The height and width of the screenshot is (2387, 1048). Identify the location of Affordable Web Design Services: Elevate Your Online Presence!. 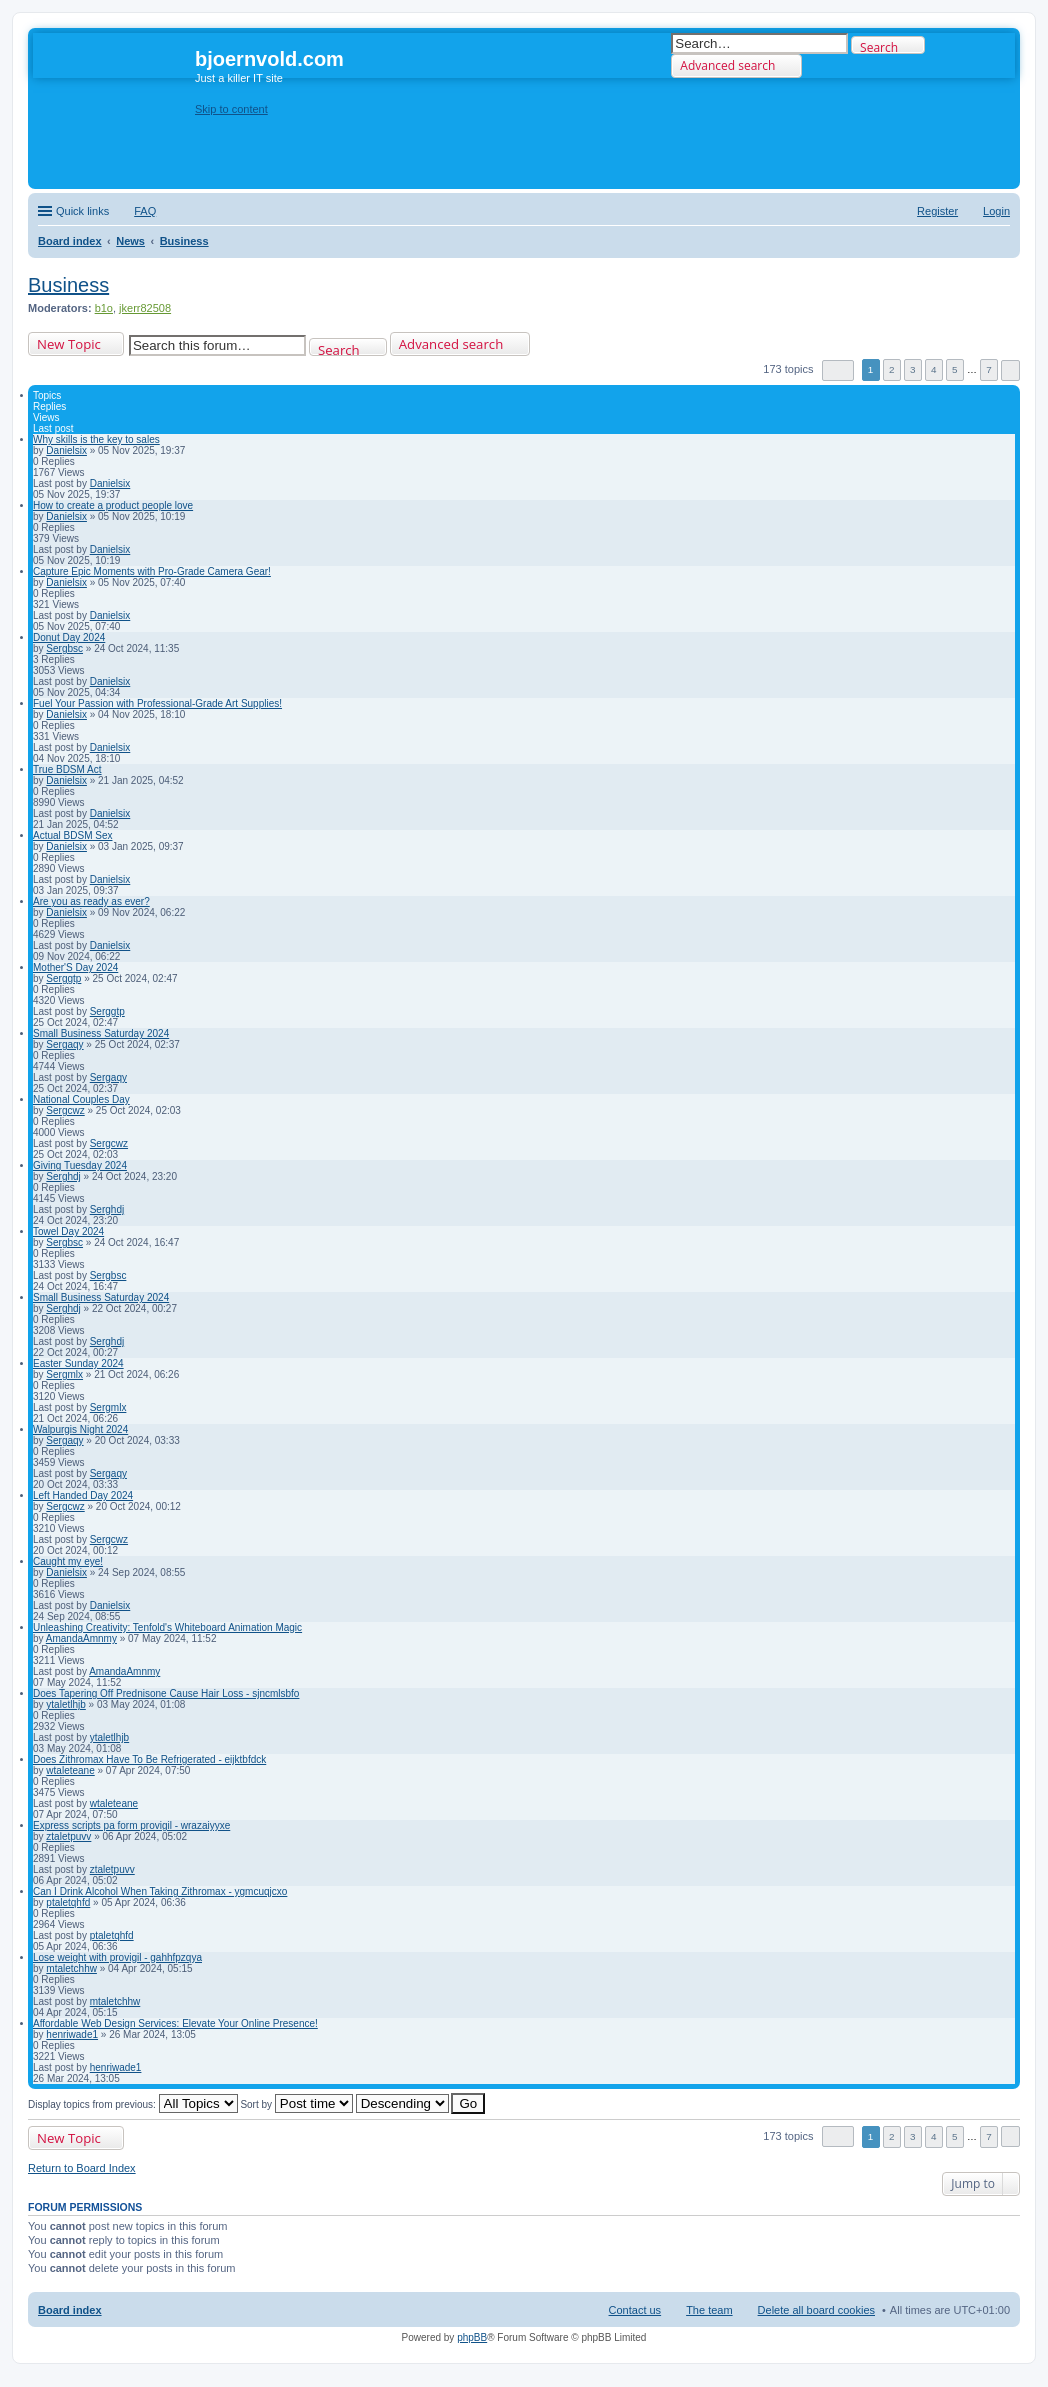
(175, 2023).